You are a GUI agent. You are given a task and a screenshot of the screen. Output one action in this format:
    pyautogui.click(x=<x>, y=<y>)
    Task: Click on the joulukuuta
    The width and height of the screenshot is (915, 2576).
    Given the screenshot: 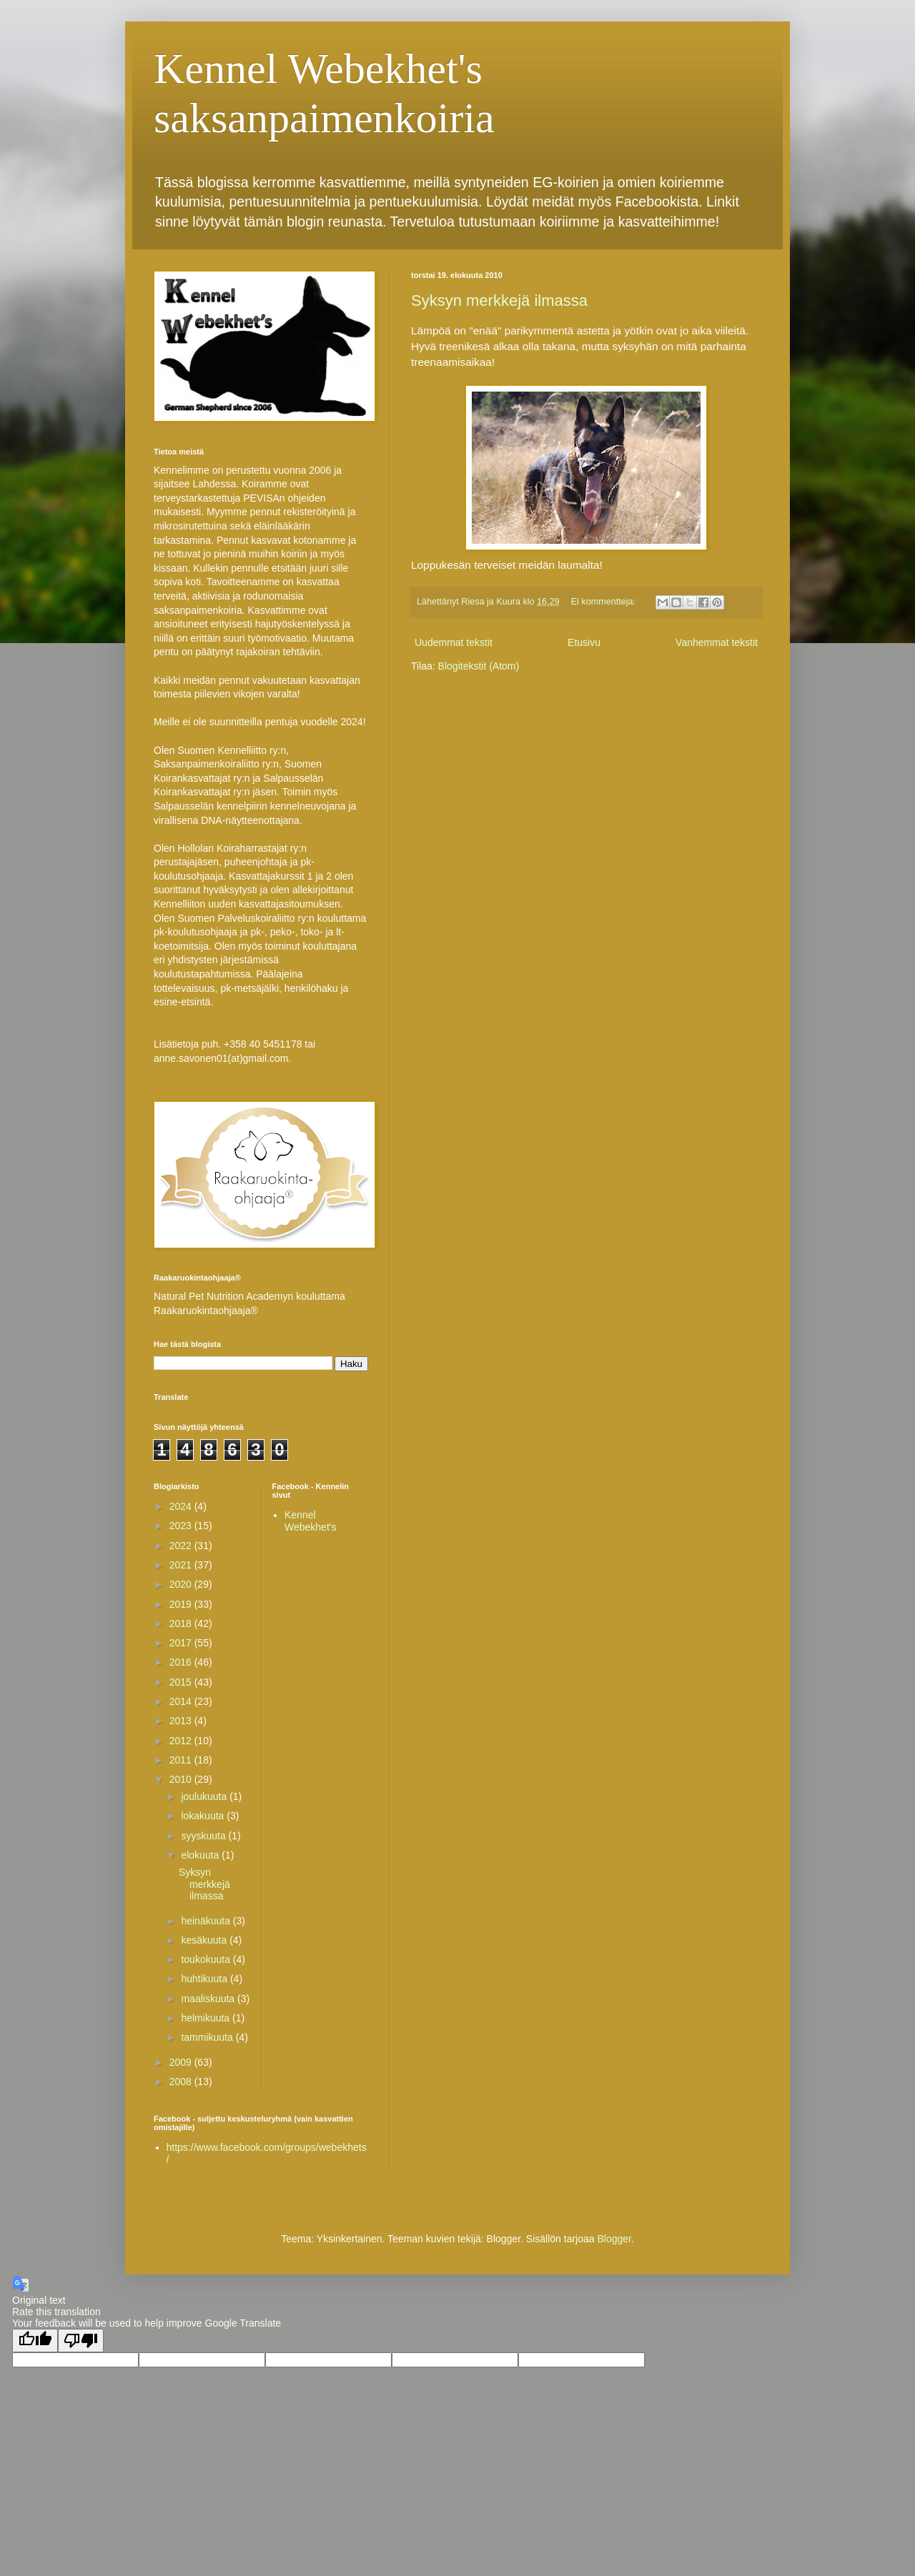 What is the action you would take?
    pyautogui.click(x=205, y=1796)
    